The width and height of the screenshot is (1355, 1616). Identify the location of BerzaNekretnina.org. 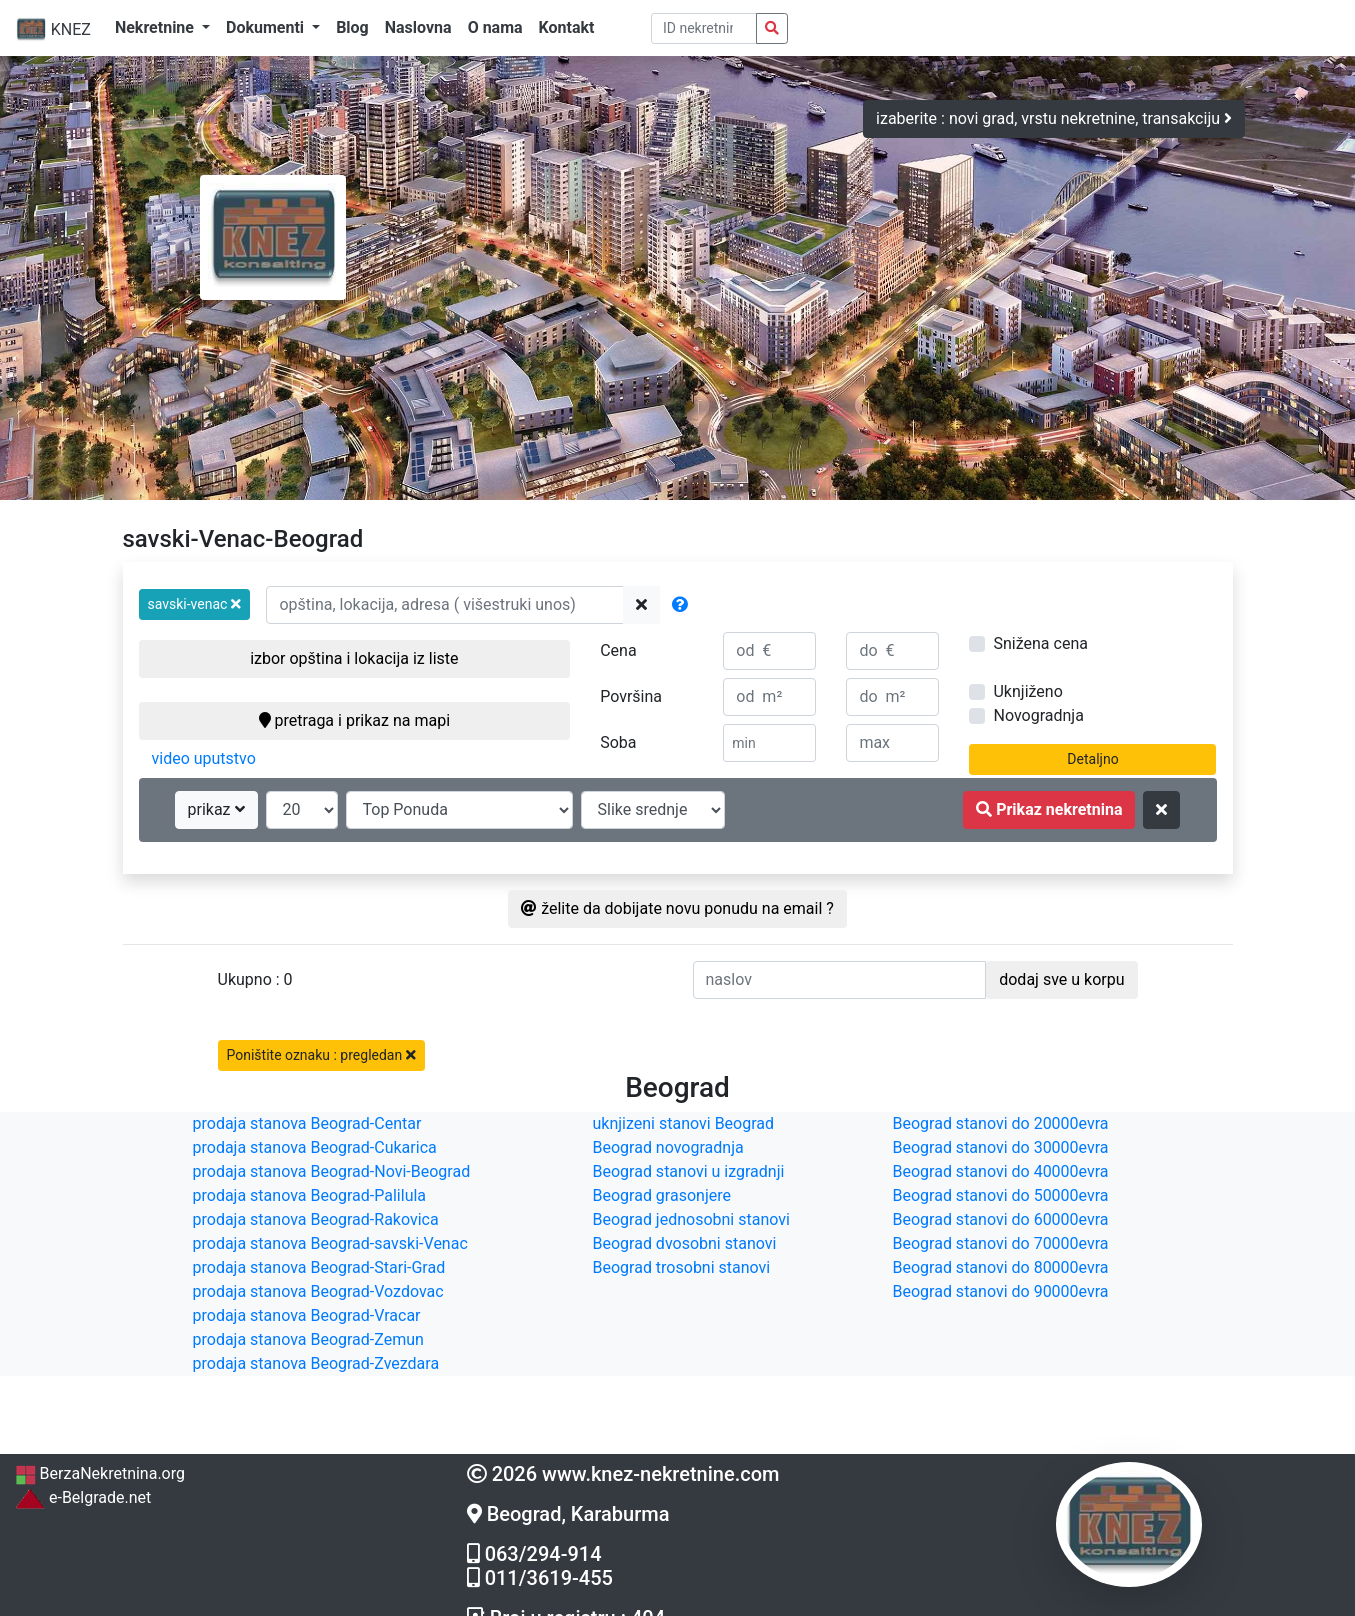
(100, 1473).